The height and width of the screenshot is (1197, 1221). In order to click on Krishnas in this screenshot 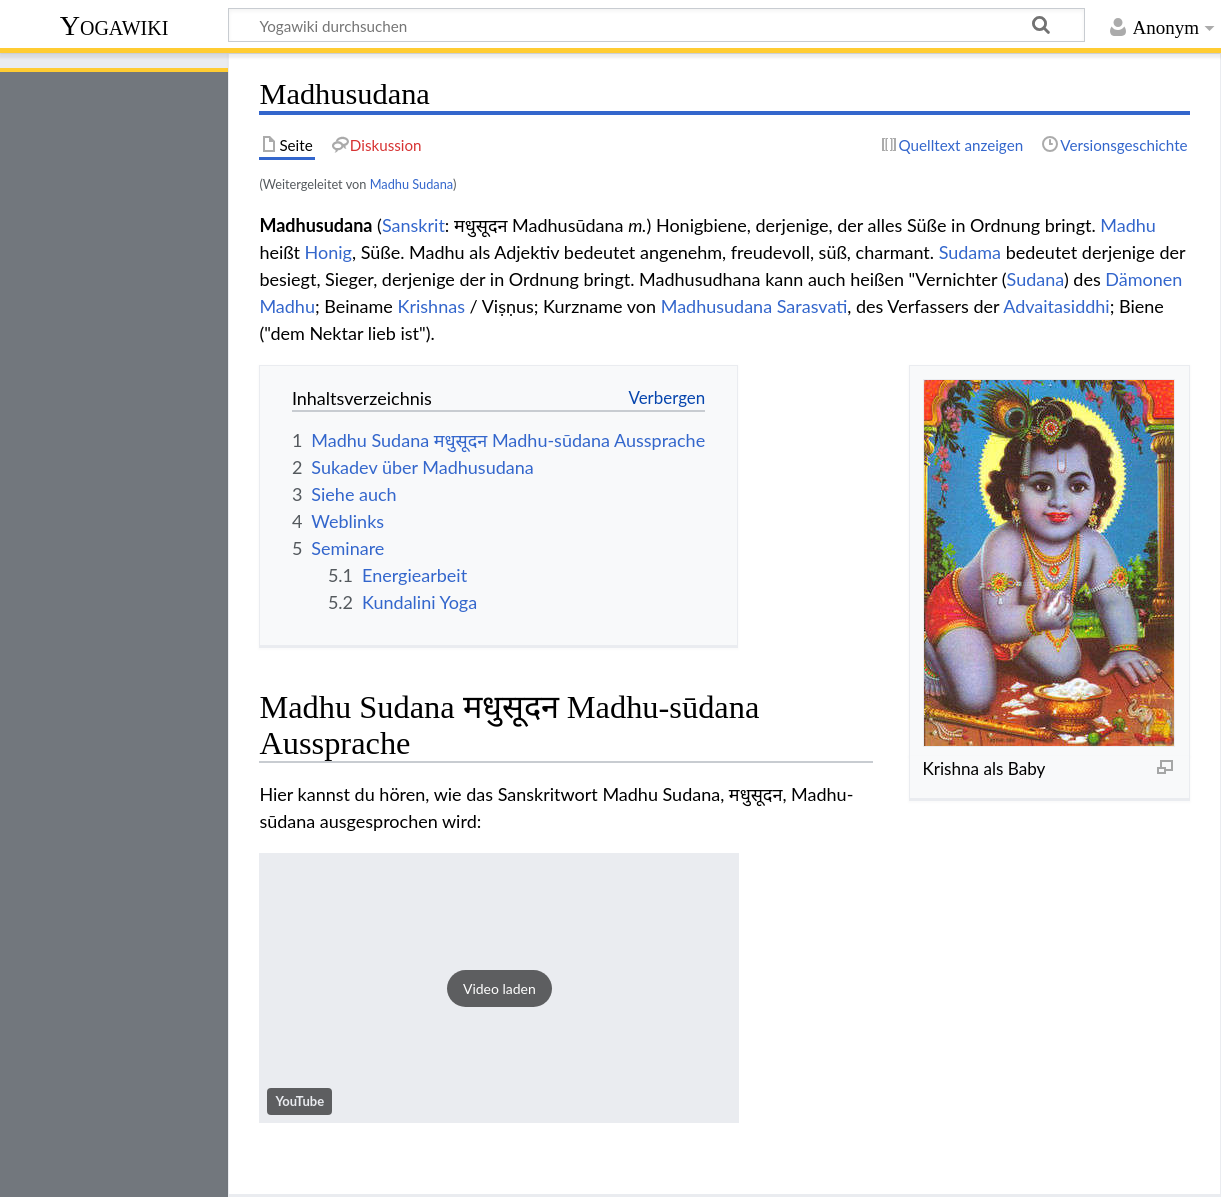, I will do `click(431, 306)`.